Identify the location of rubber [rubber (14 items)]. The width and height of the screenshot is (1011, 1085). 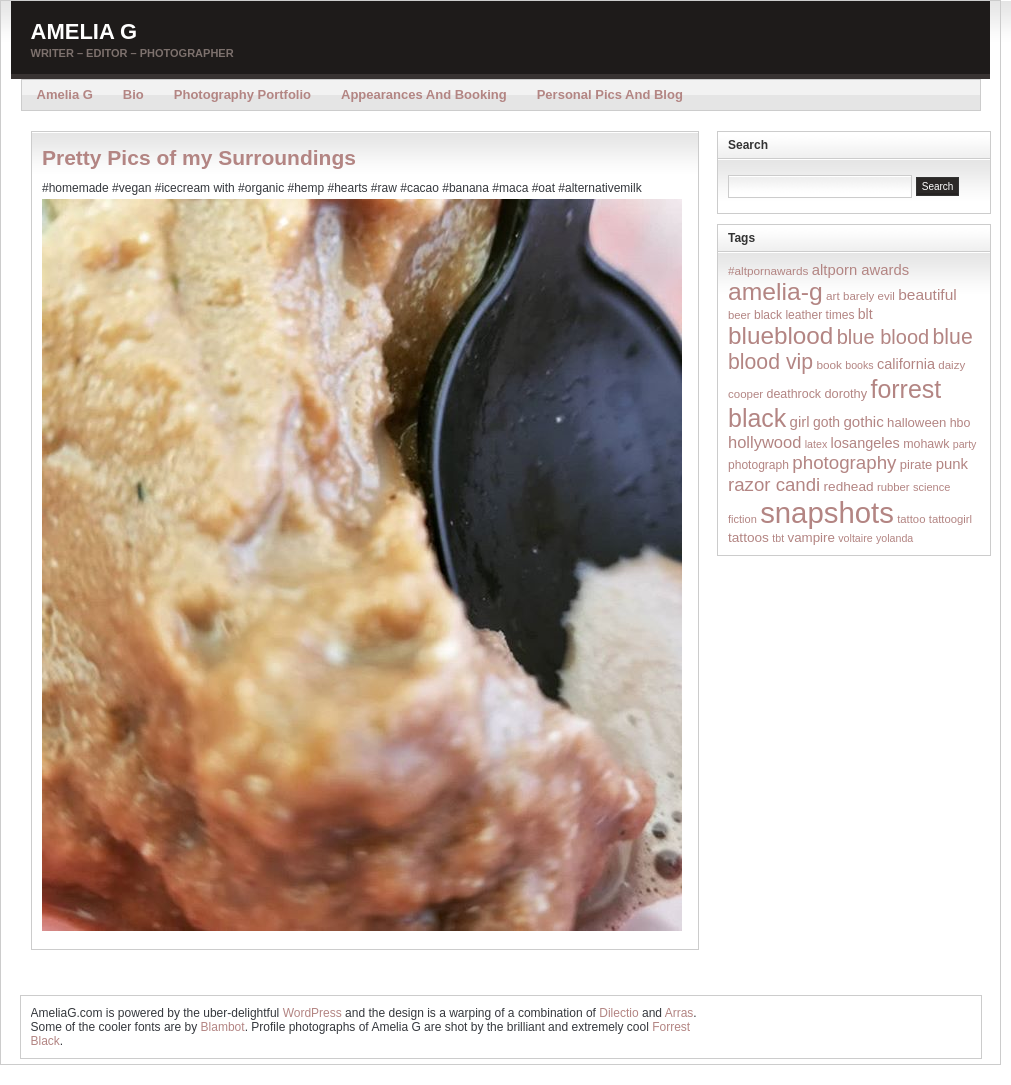
(893, 487).